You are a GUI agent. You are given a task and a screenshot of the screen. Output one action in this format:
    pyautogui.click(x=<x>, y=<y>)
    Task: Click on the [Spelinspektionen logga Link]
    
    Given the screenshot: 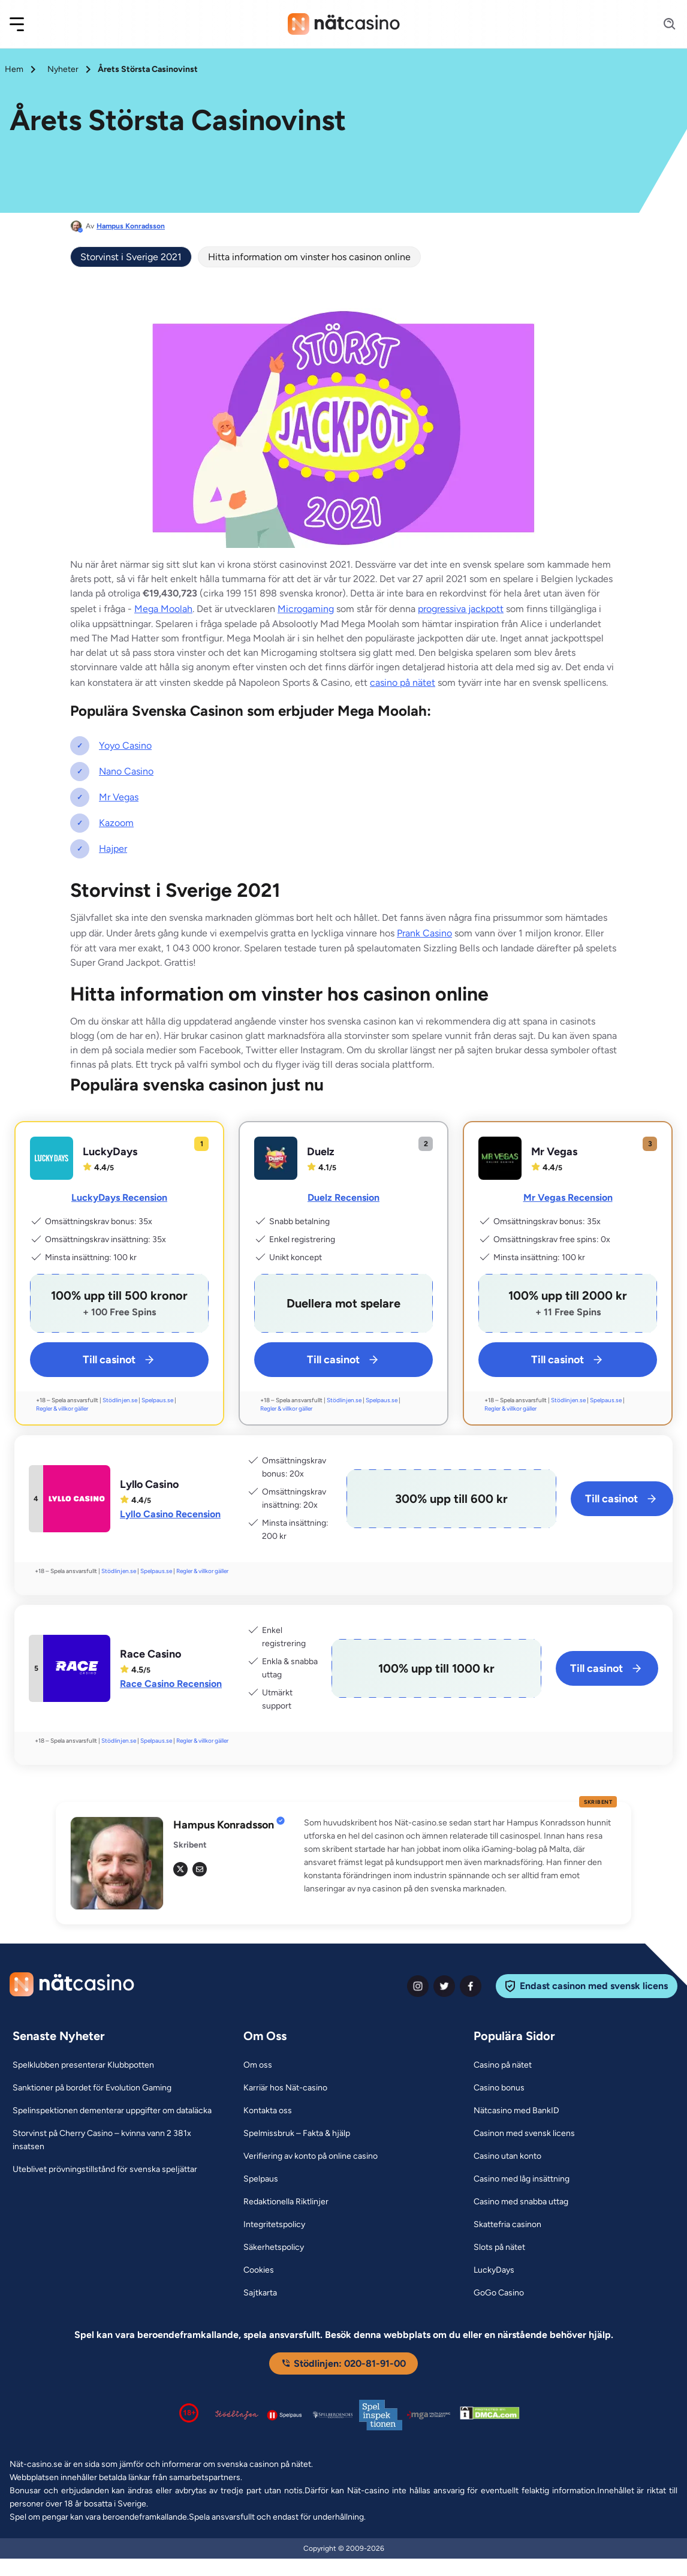 What is the action you would take?
    pyautogui.click(x=380, y=2415)
    